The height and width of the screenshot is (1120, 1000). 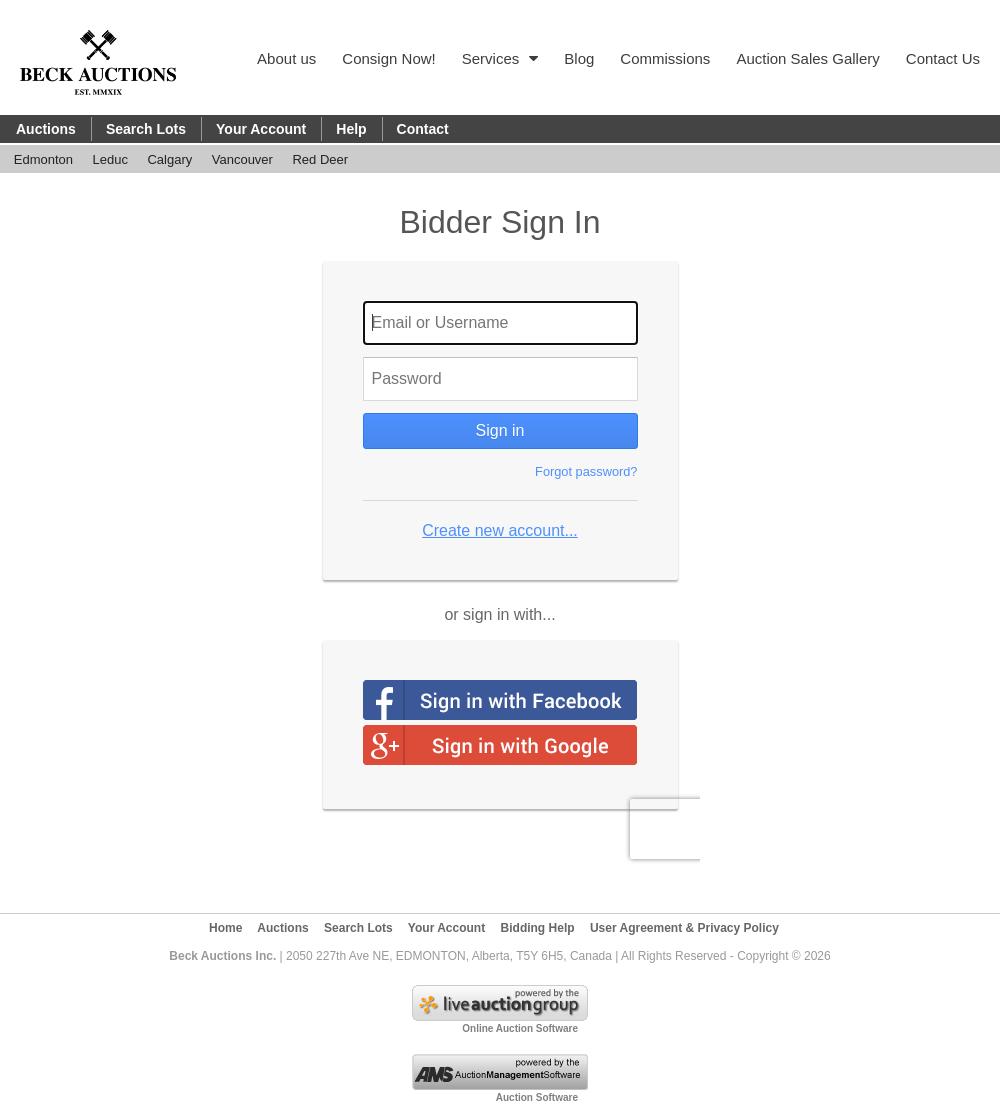 I want to click on Auction Sales Gallery, so click(x=807, y=58).